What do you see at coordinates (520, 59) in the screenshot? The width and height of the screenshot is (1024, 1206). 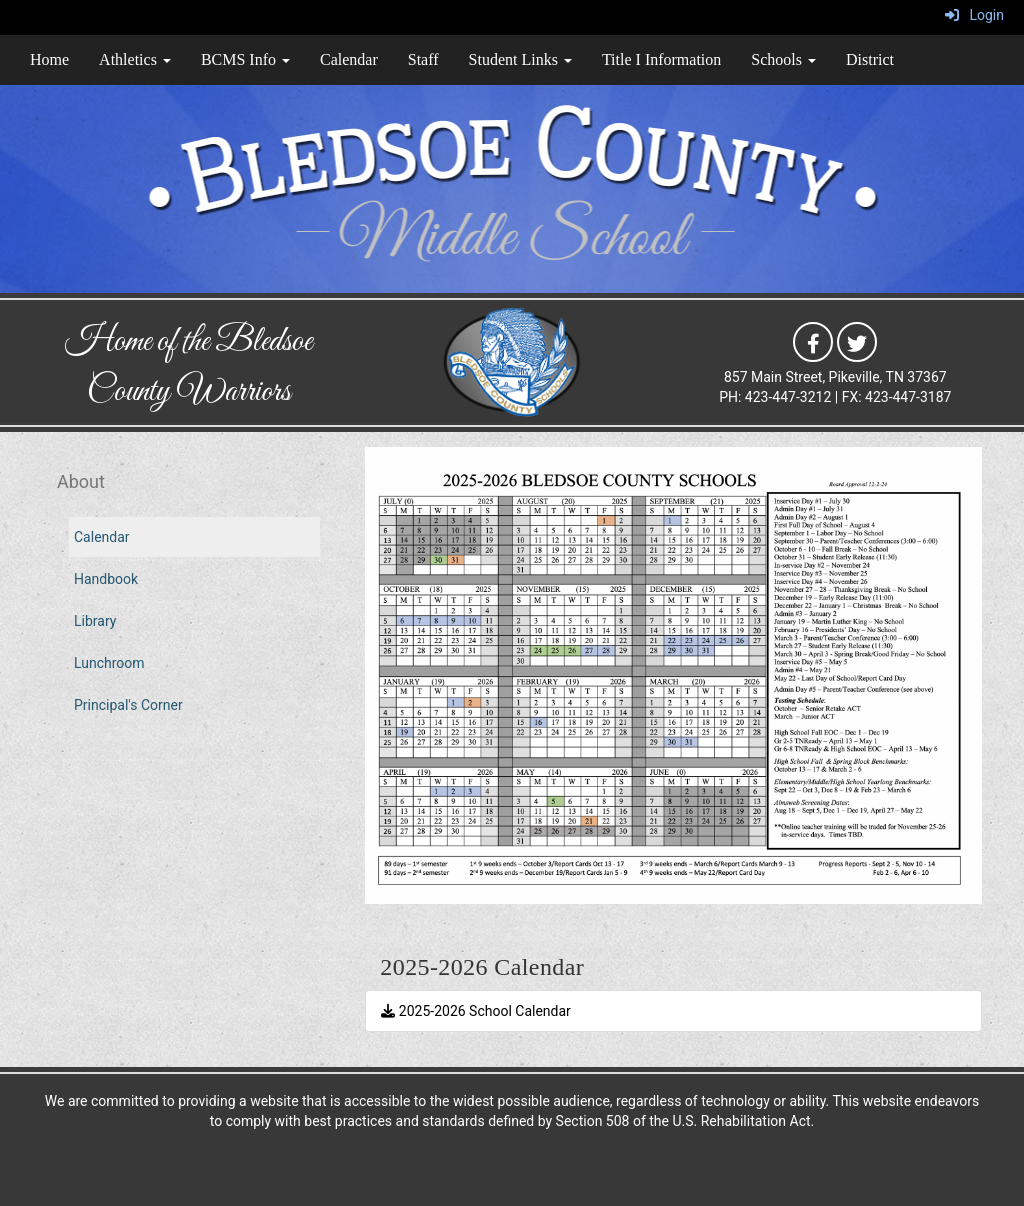 I see `Student Links` at bounding box center [520, 59].